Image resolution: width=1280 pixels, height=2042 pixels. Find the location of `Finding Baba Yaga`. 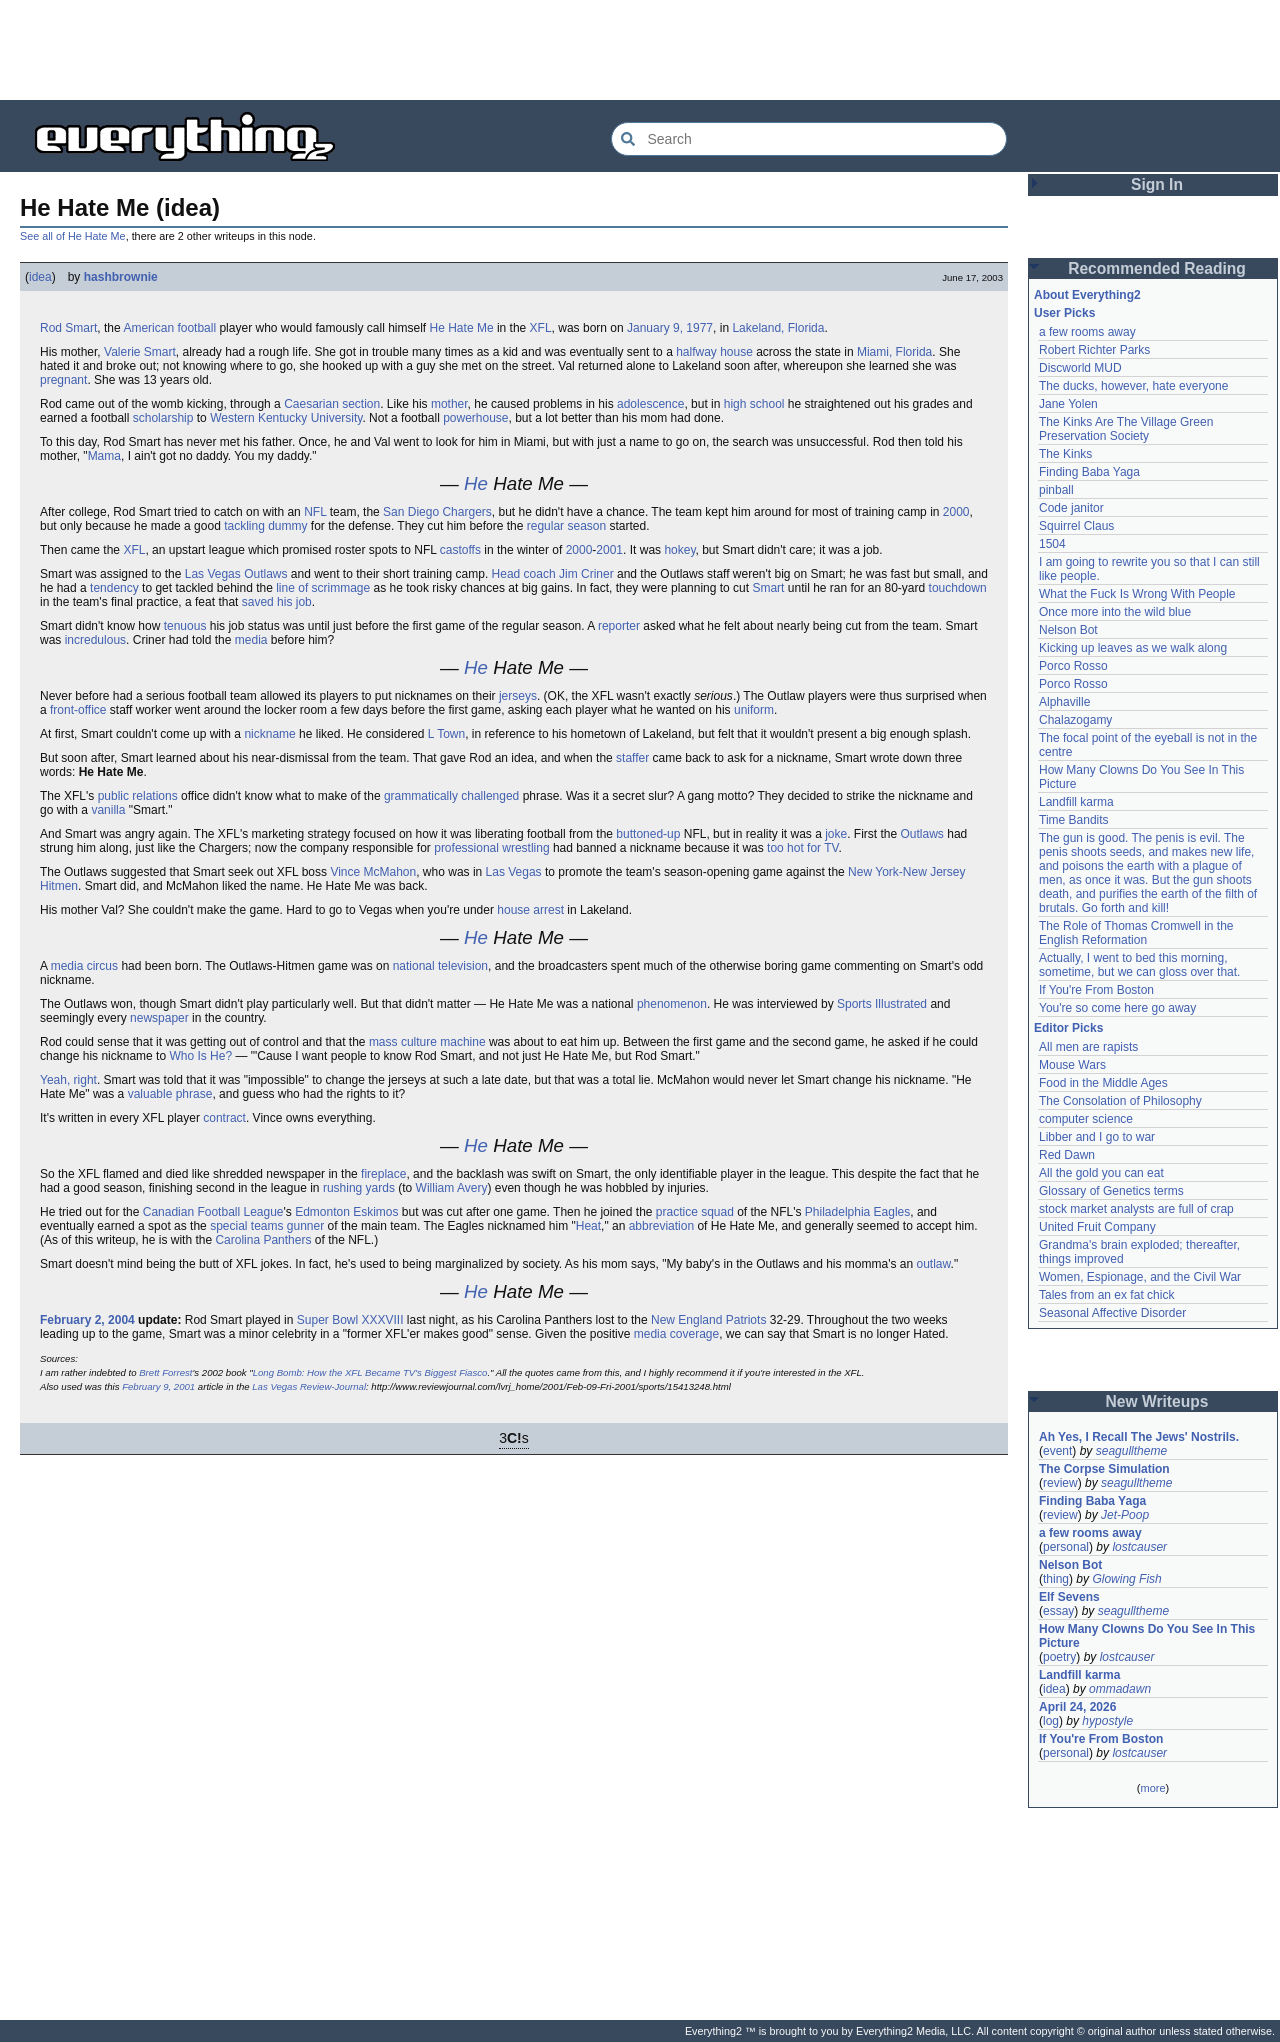

Finding Baba Yaga is located at coordinates (1089, 472).